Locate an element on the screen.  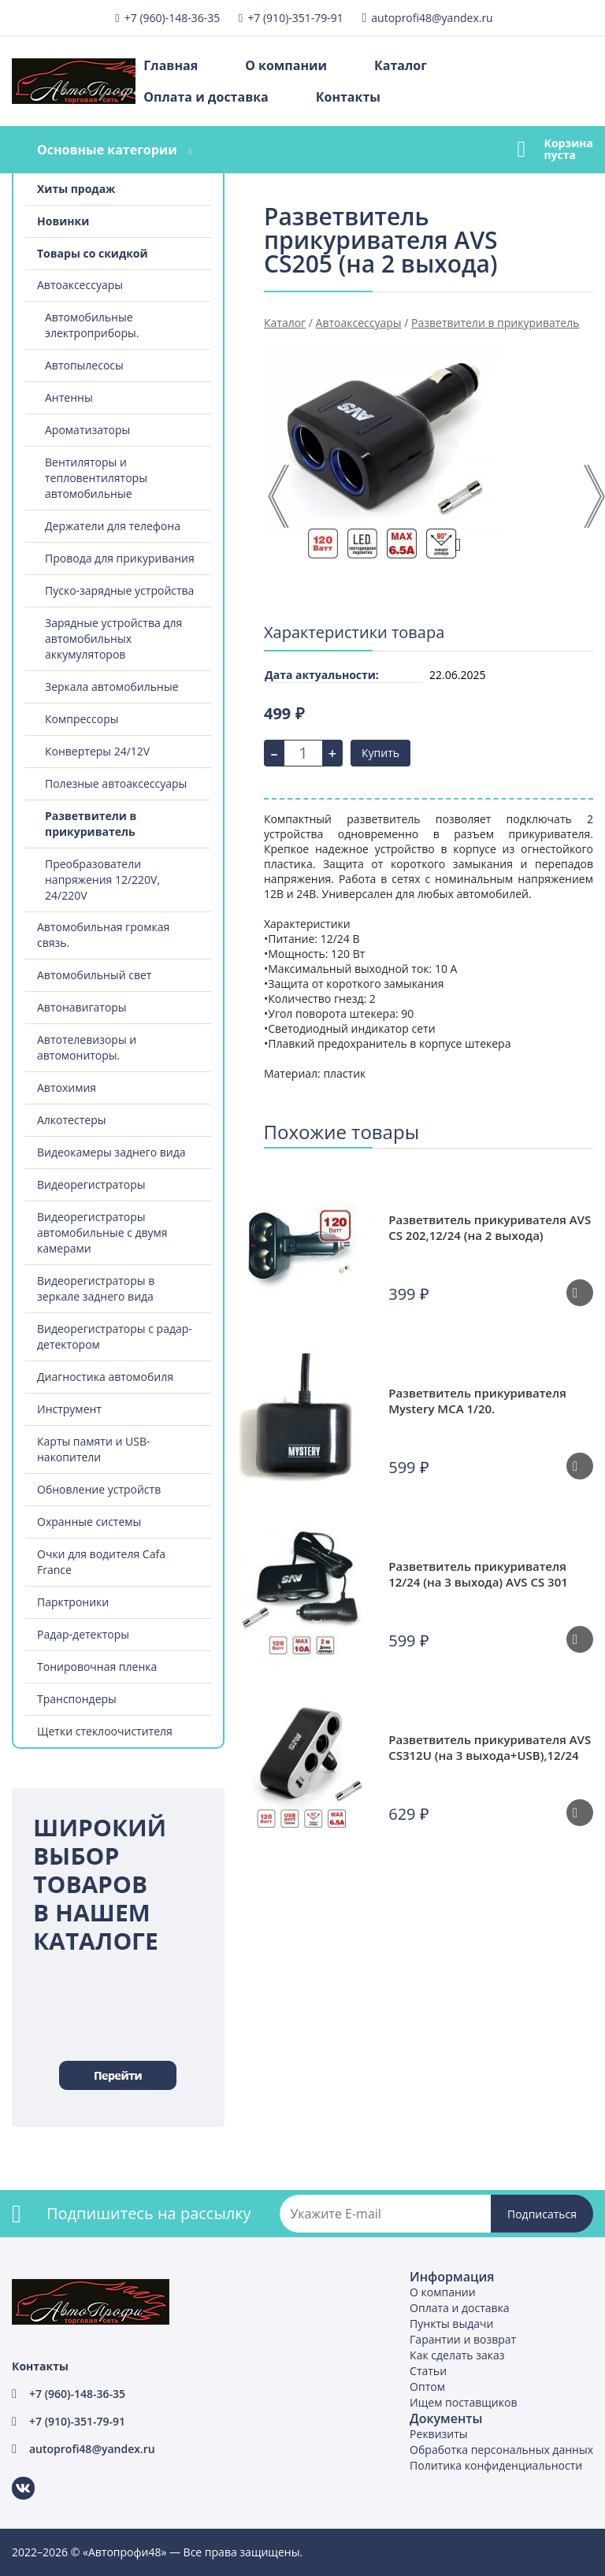
Щетки стеклоочистителя is located at coordinates (105, 1731).